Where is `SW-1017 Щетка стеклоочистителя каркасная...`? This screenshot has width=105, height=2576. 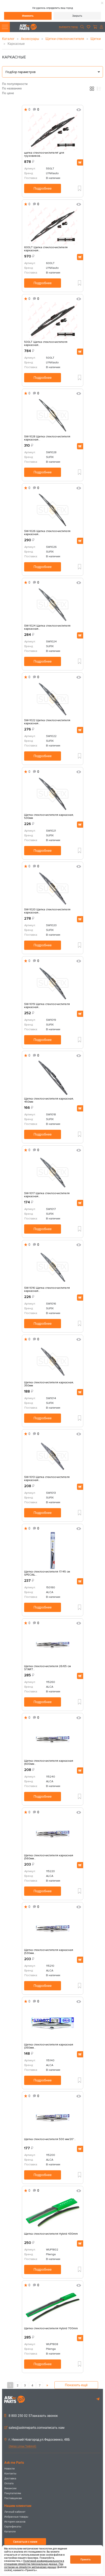 SW-1017 Щетка стеклоочистителя каркасная... is located at coordinates (47, 1195).